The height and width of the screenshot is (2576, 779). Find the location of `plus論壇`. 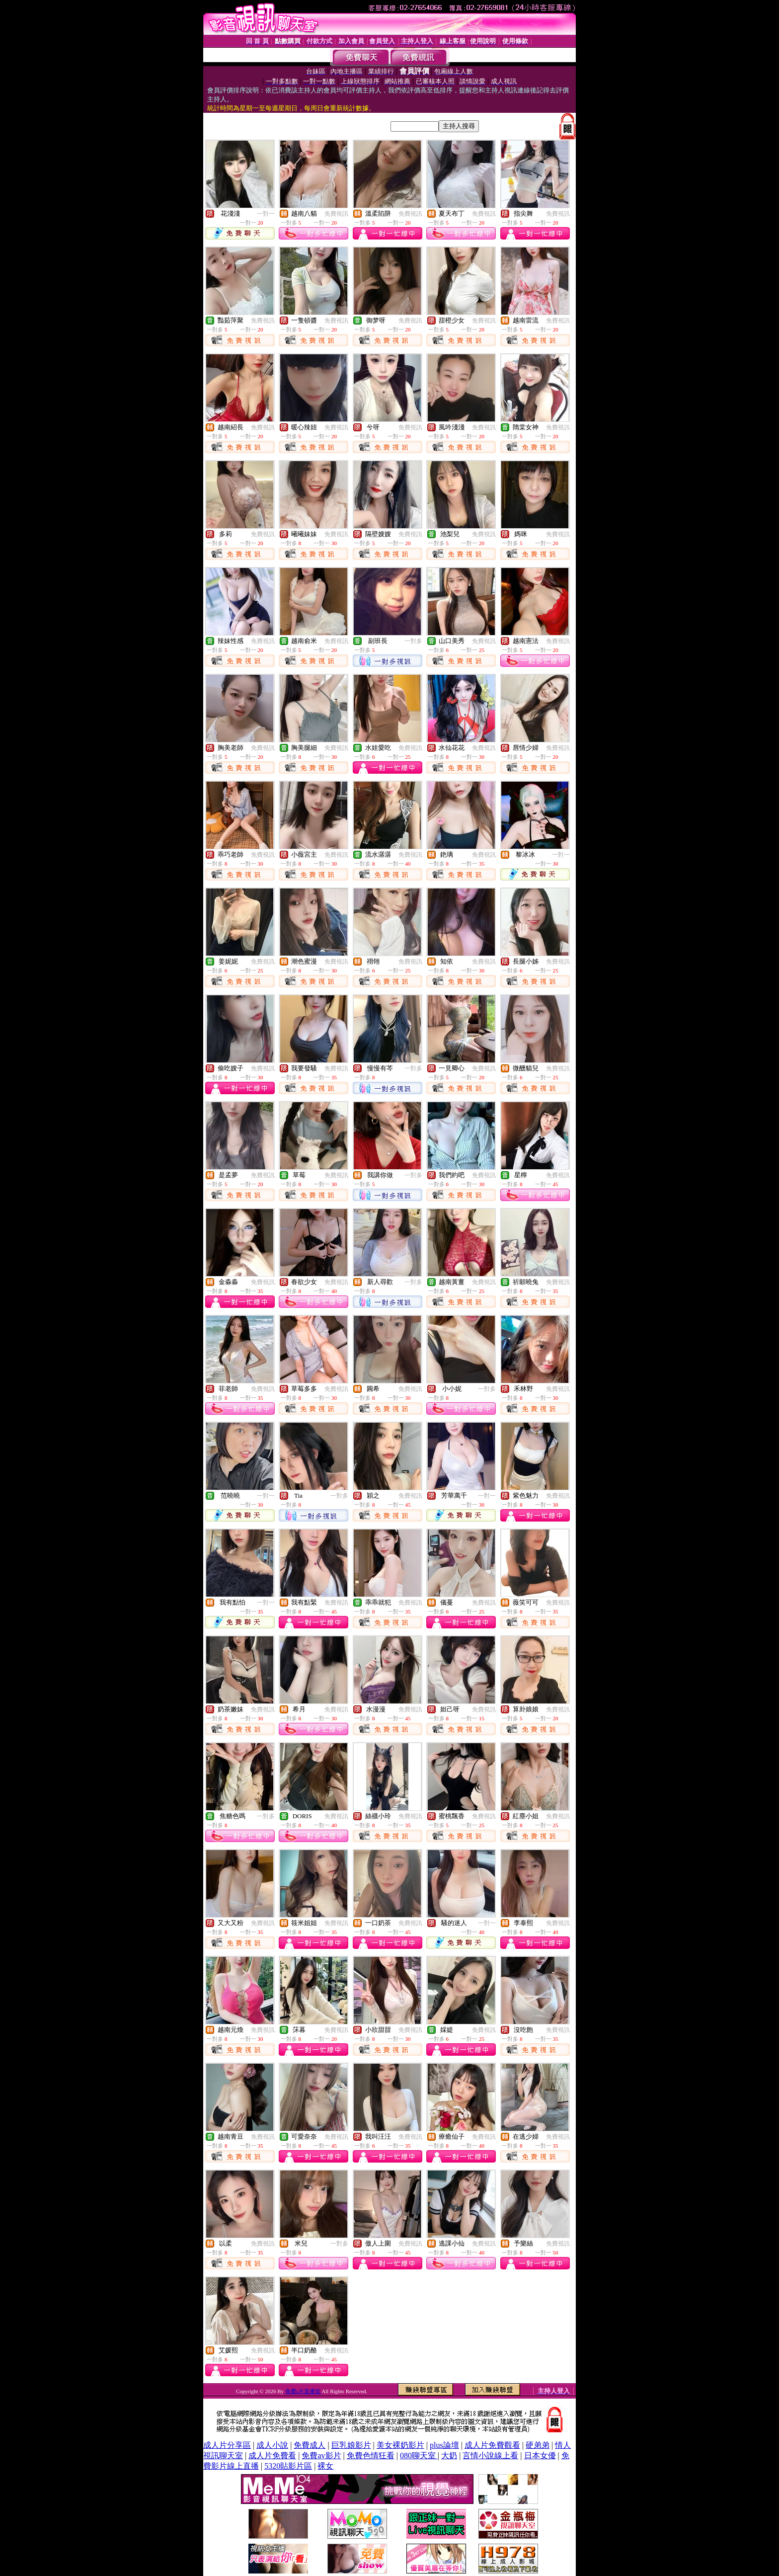

plus論壇 is located at coordinates (444, 2445).